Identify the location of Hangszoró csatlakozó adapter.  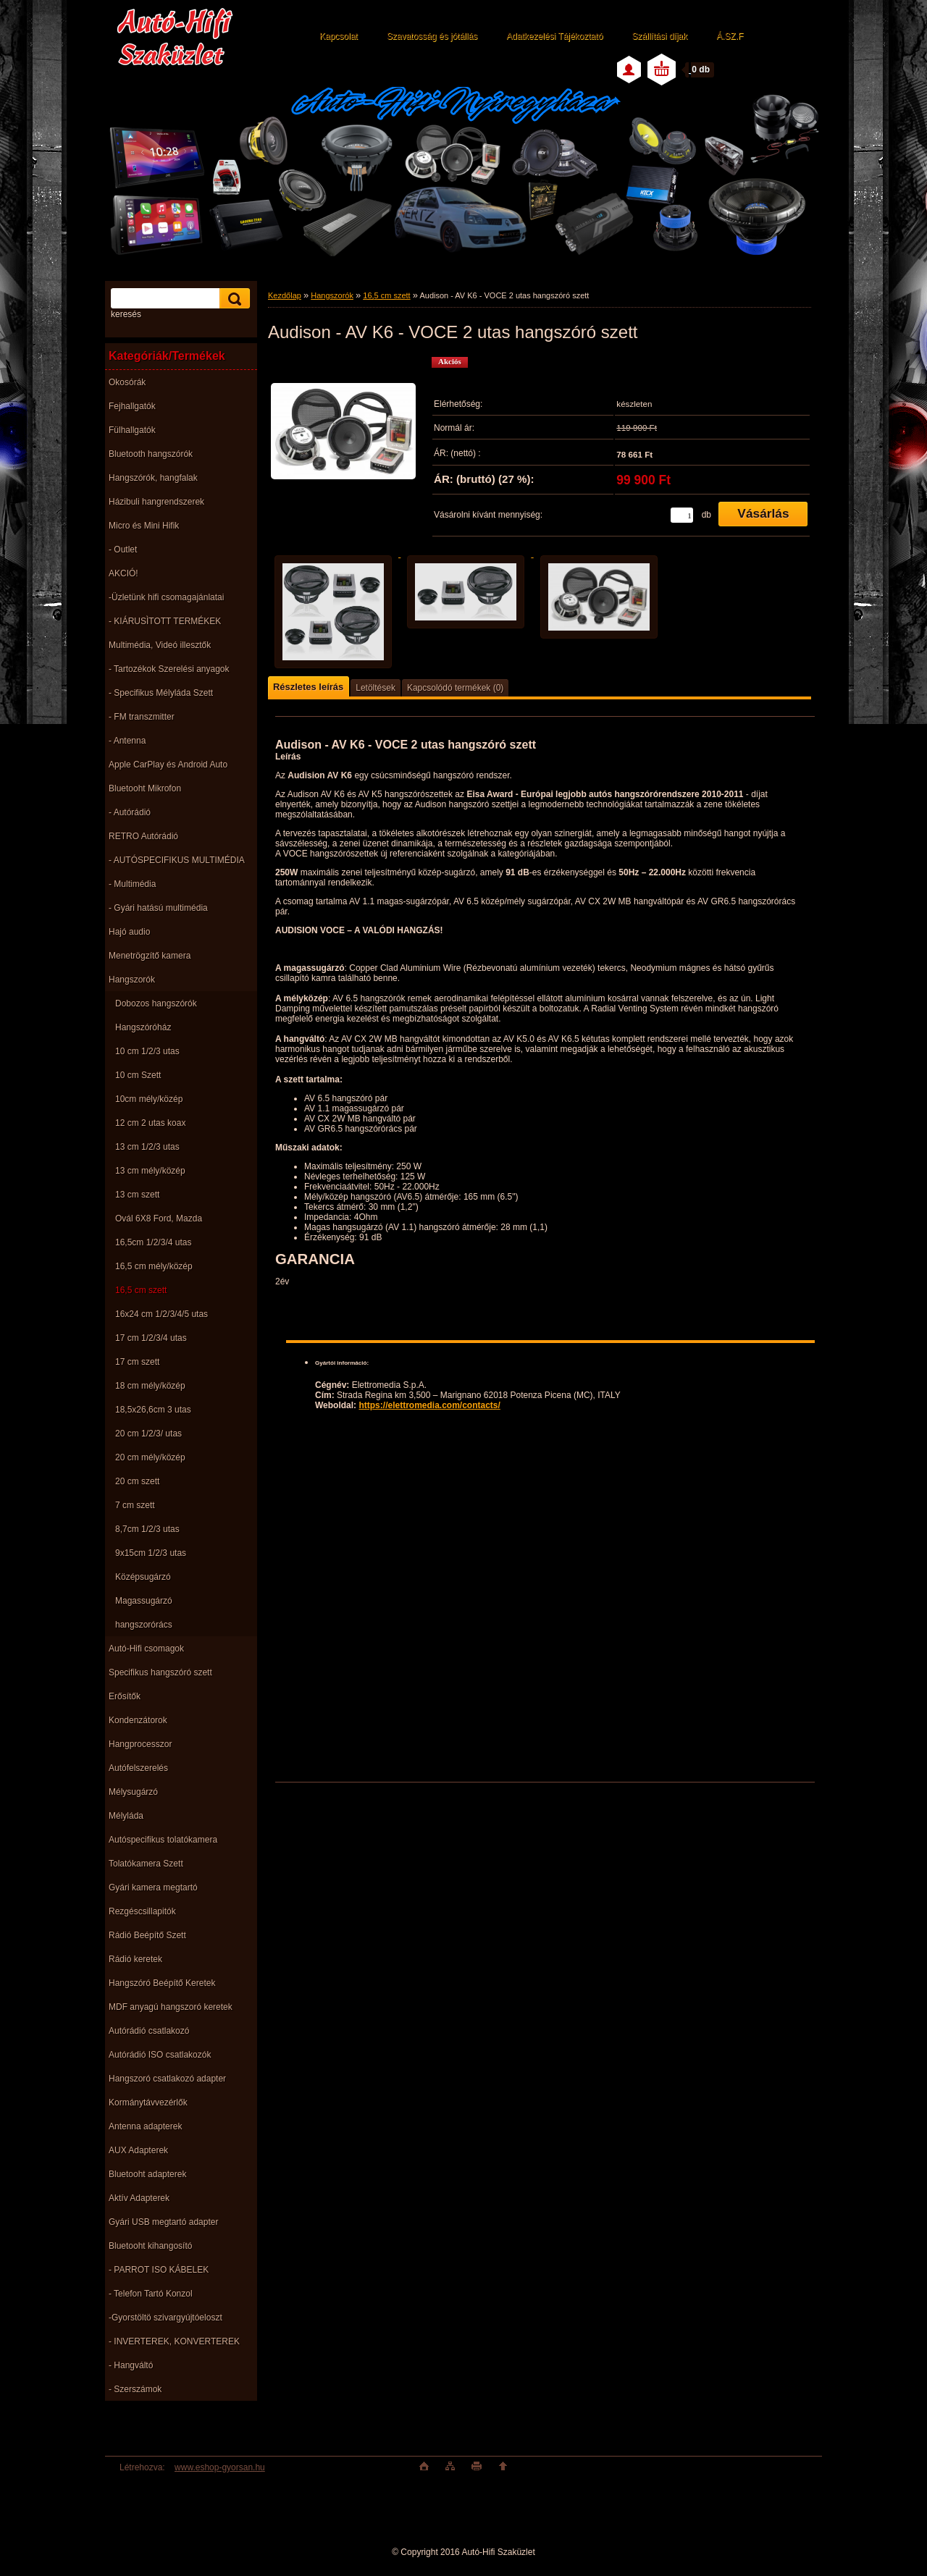
(167, 2079).